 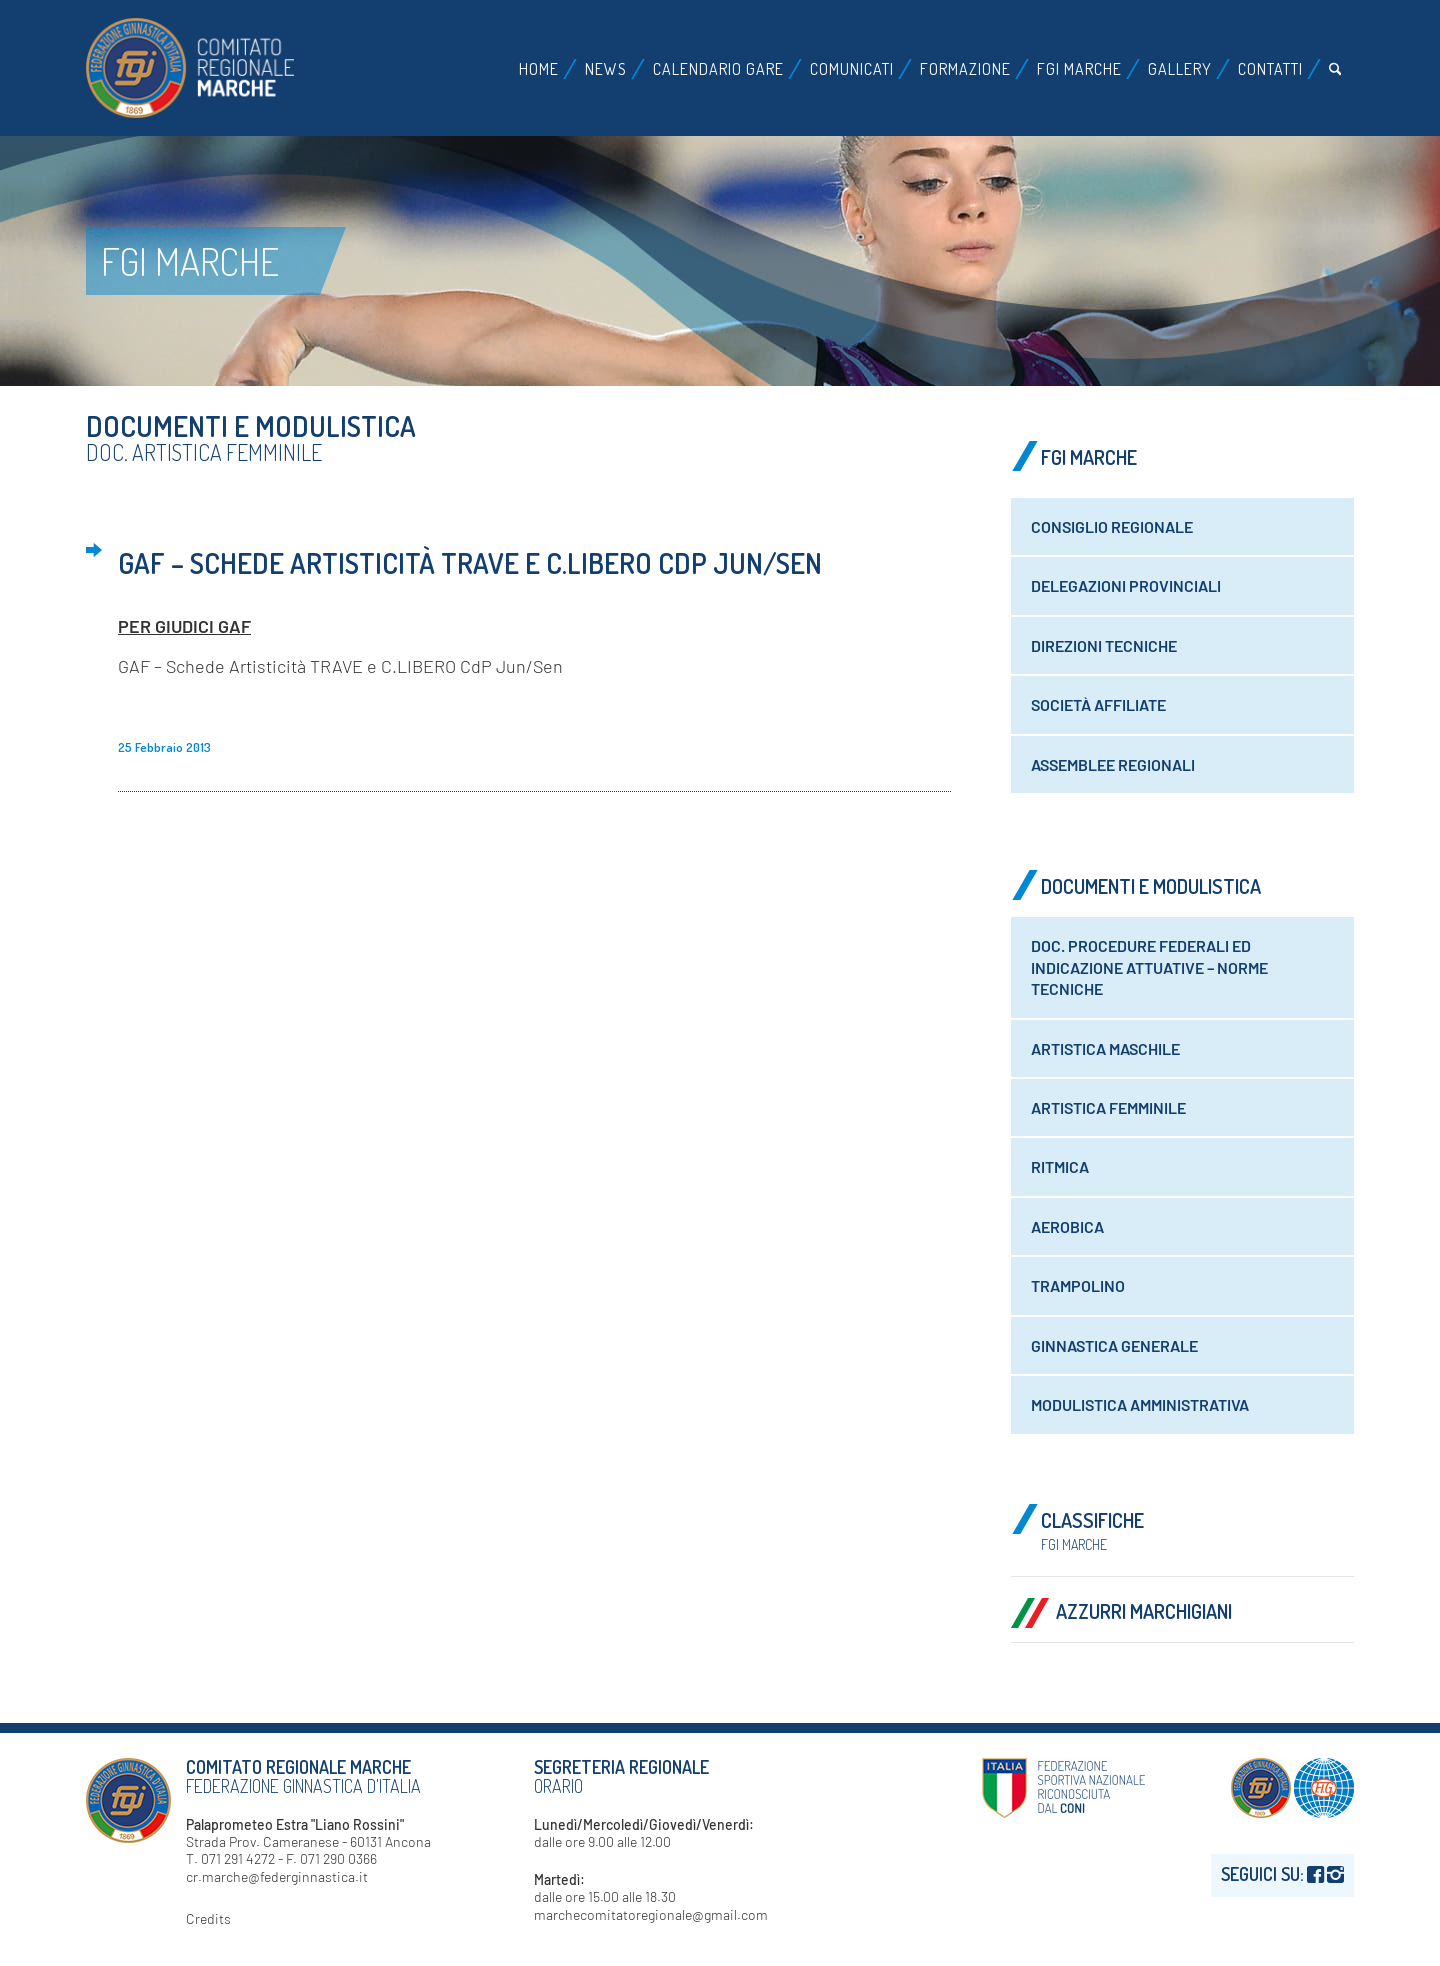 I want to click on Ritmica, so click(x=1060, y=1166).